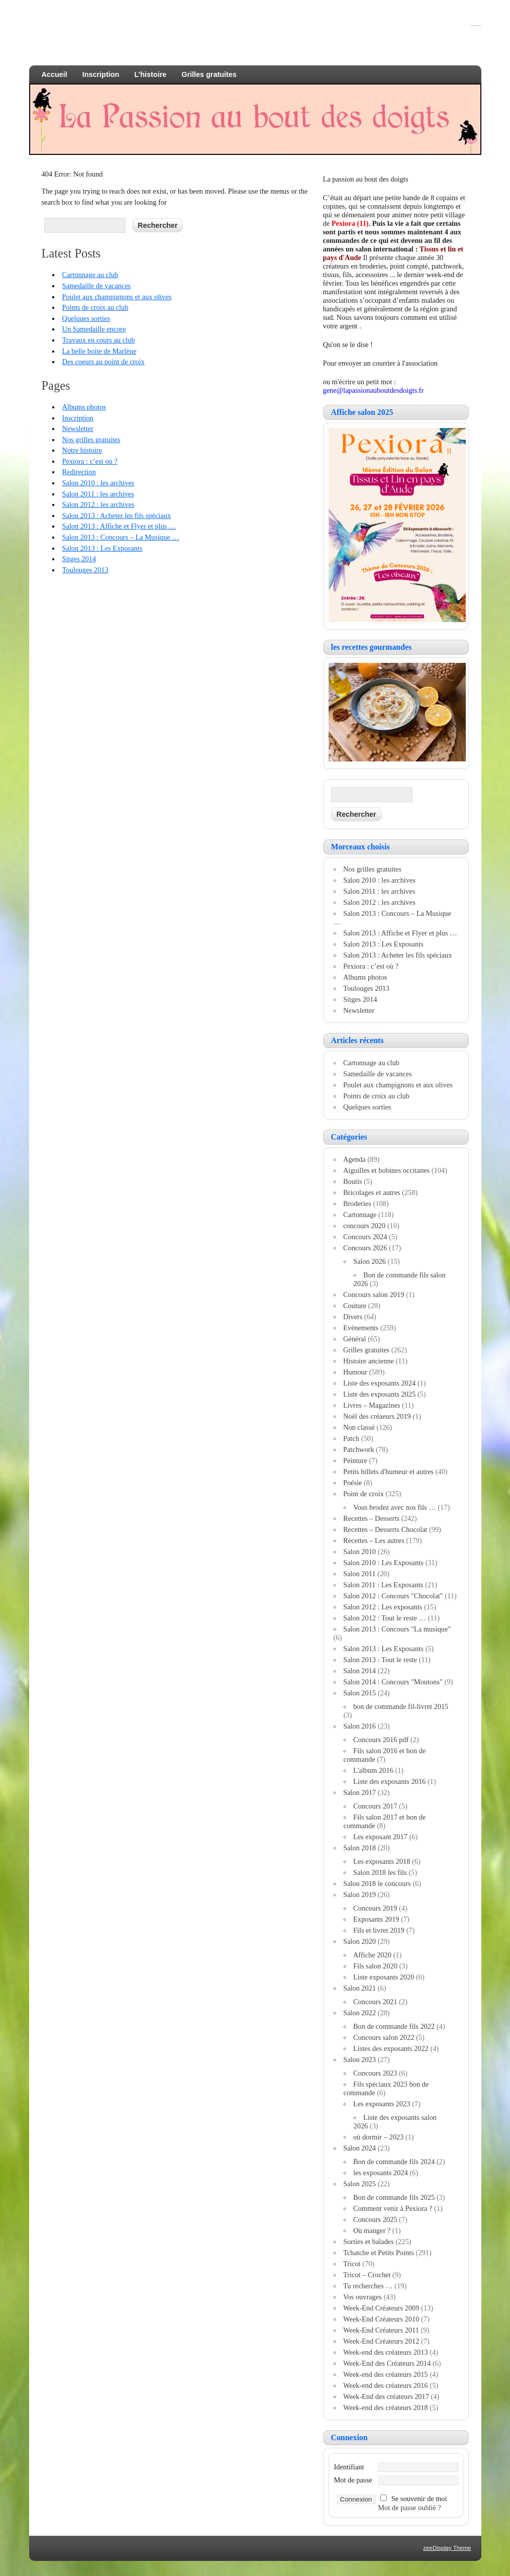  Describe the element at coordinates (379, 1383) in the screenshot. I see `Liste des exposants 2024` at that location.